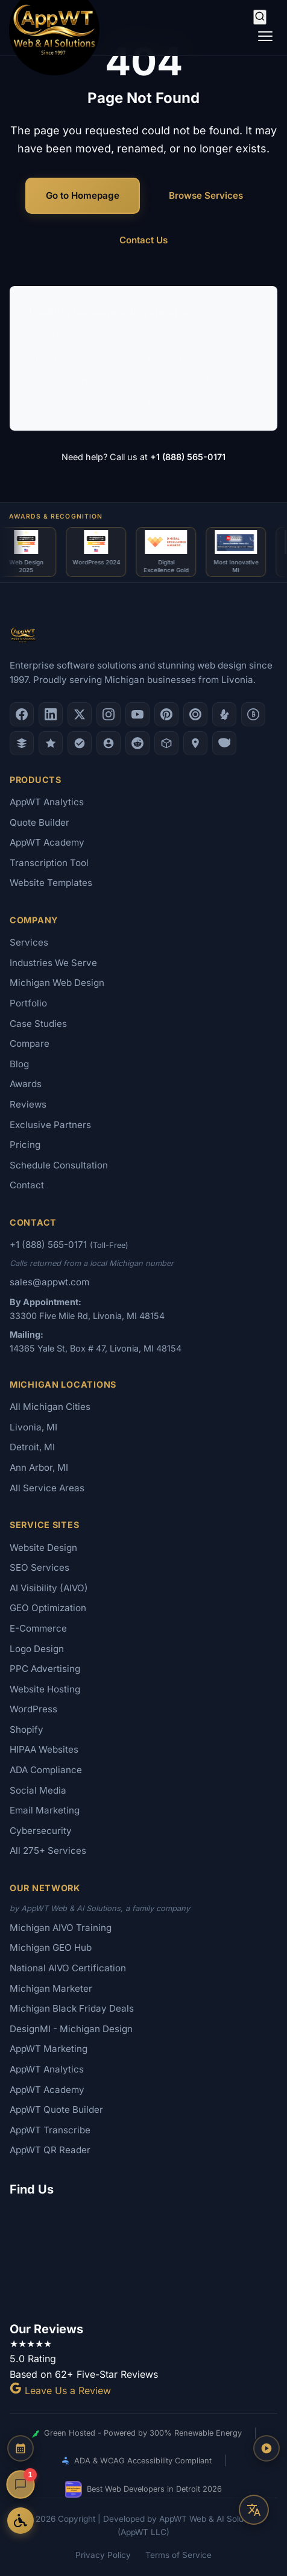 The height and width of the screenshot is (2576, 287). What do you see at coordinates (29, 1043) in the screenshot?
I see `Compare` at bounding box center [29, 1043].